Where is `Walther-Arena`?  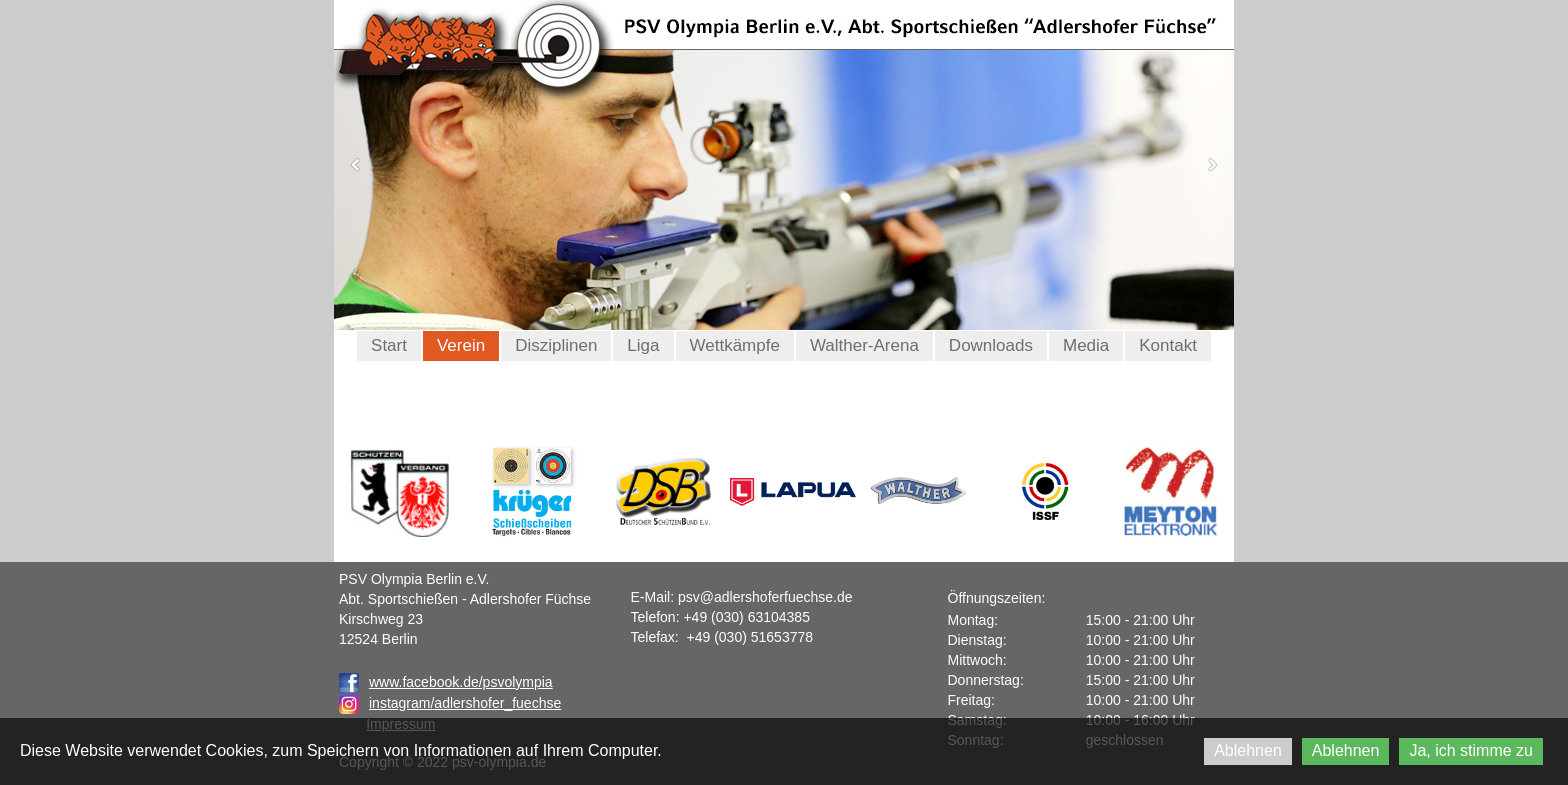 Walther-Arena is located at coordinates (864, 345).